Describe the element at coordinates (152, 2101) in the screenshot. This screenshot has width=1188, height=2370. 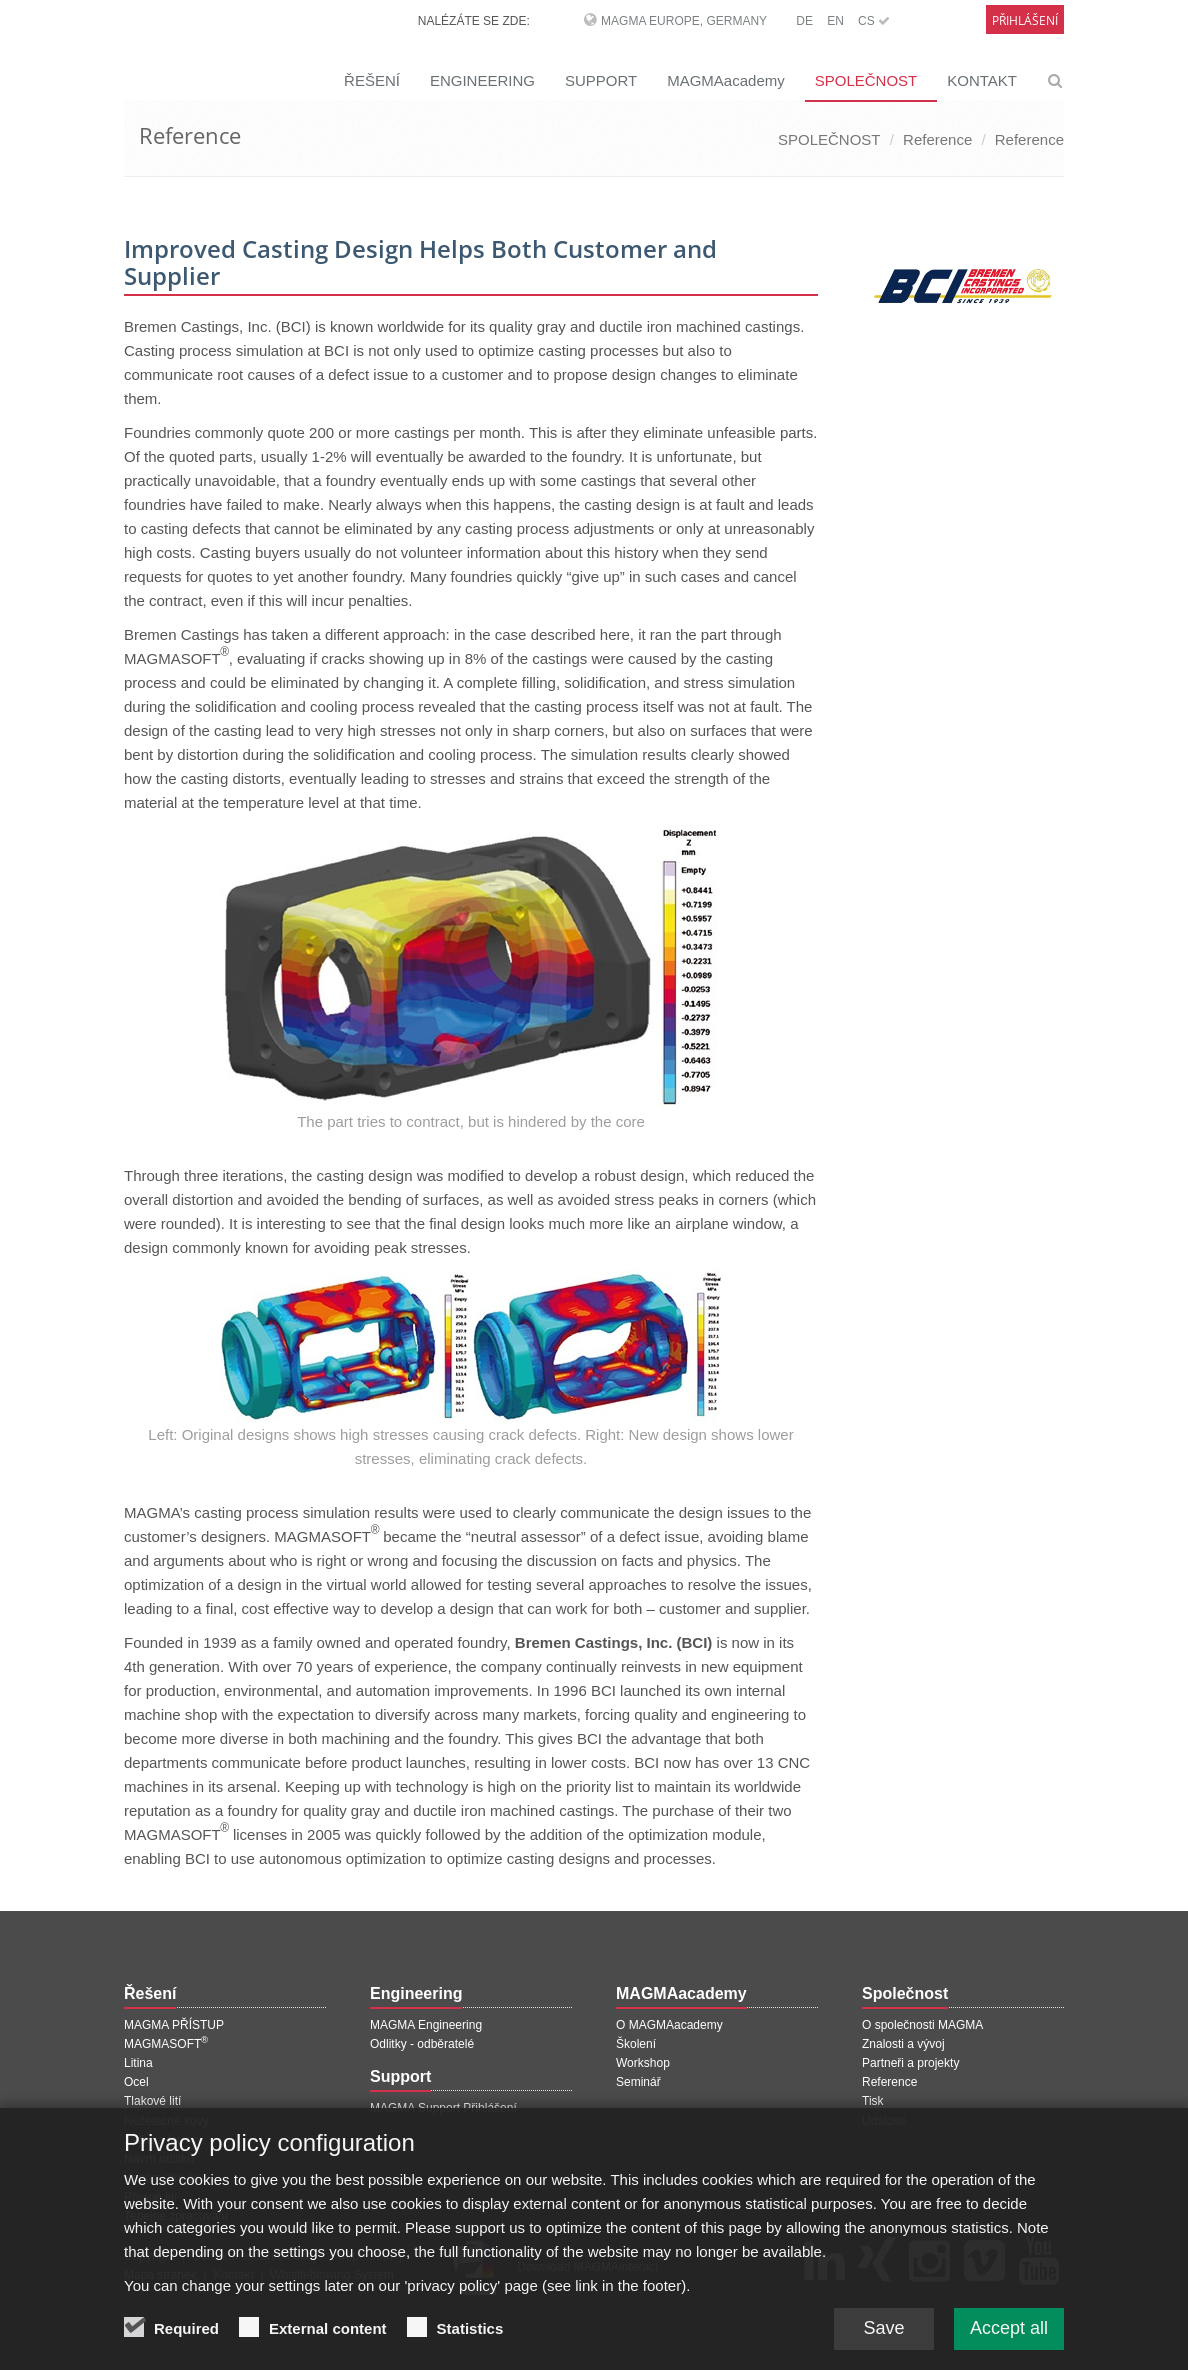
I see `Tlakové lití` at that location.